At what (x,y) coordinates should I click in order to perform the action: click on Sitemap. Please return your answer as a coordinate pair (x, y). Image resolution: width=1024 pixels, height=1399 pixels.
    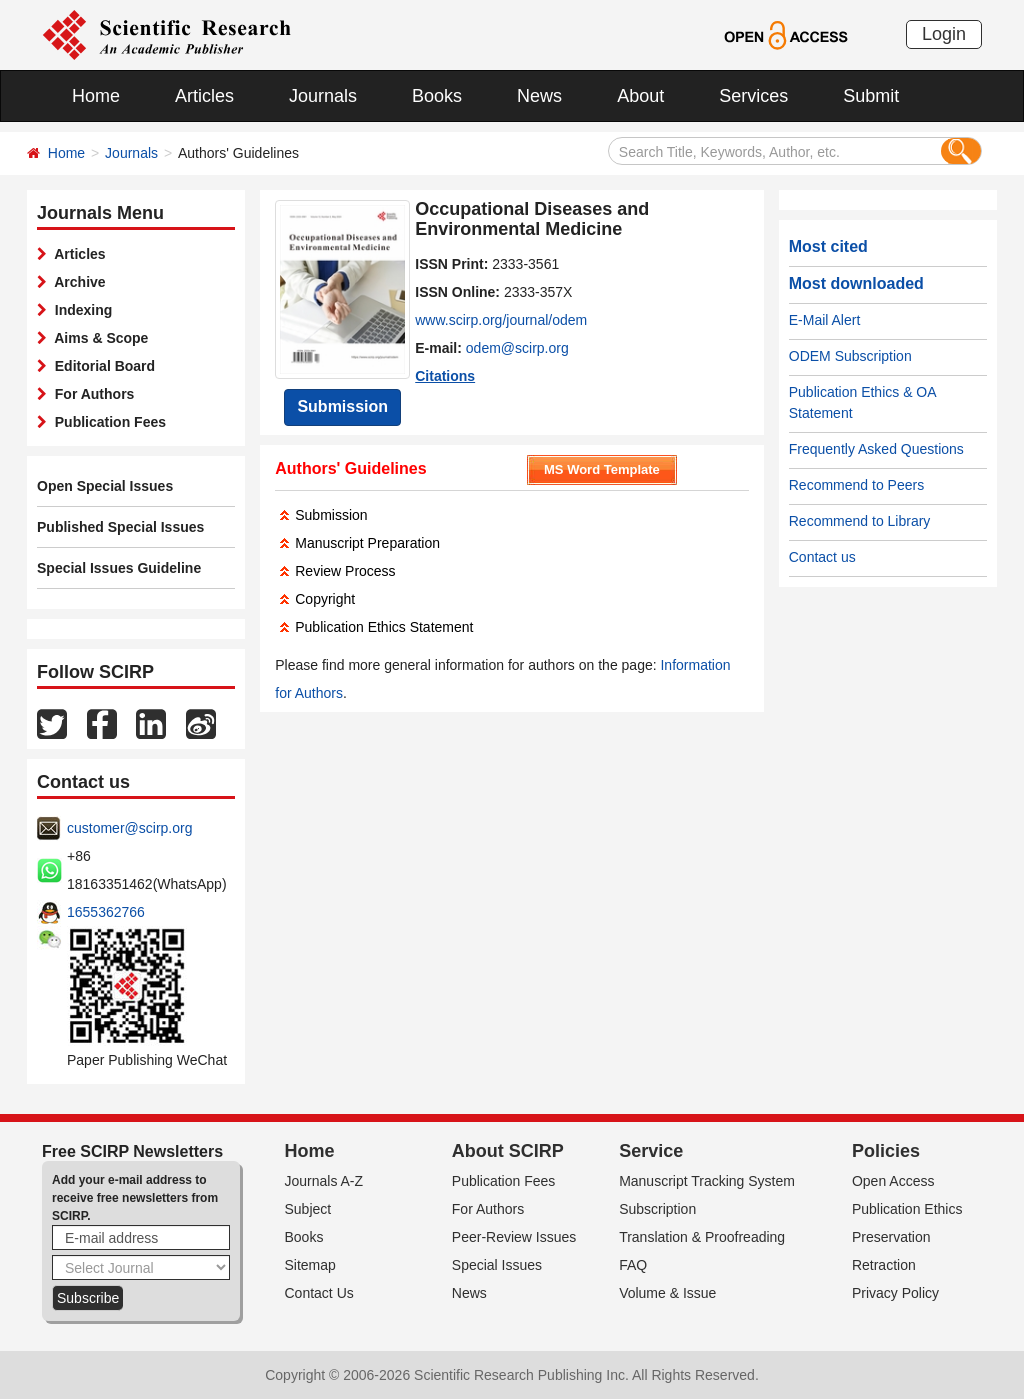
    Looking at the image, I should click on (310, 1265).